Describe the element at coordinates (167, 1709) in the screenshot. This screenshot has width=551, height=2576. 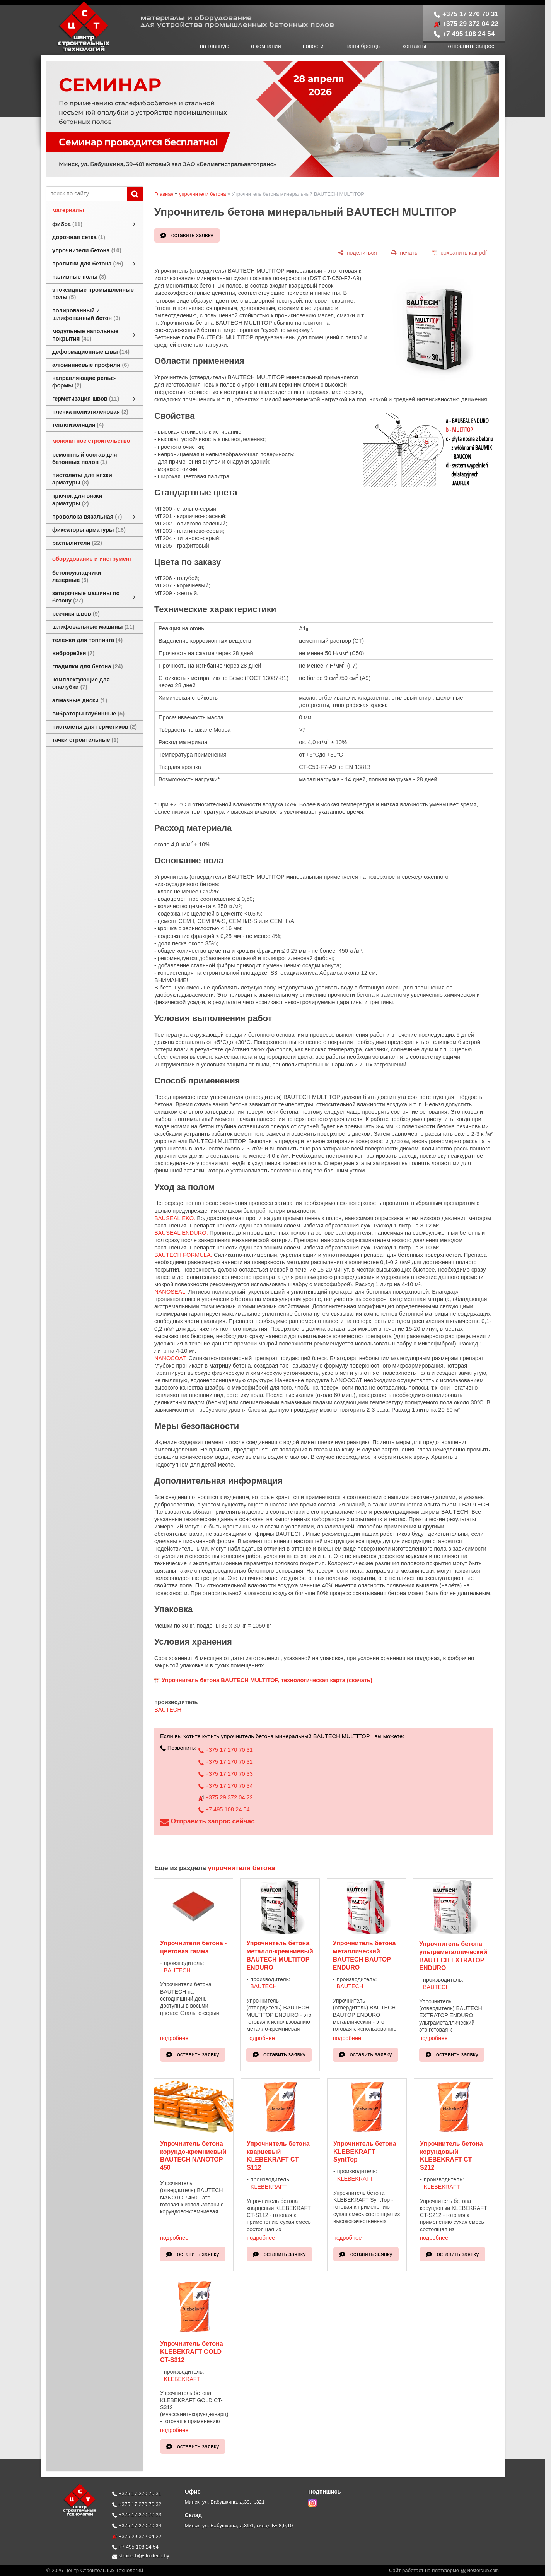
I see `BAUTECH` at that location.